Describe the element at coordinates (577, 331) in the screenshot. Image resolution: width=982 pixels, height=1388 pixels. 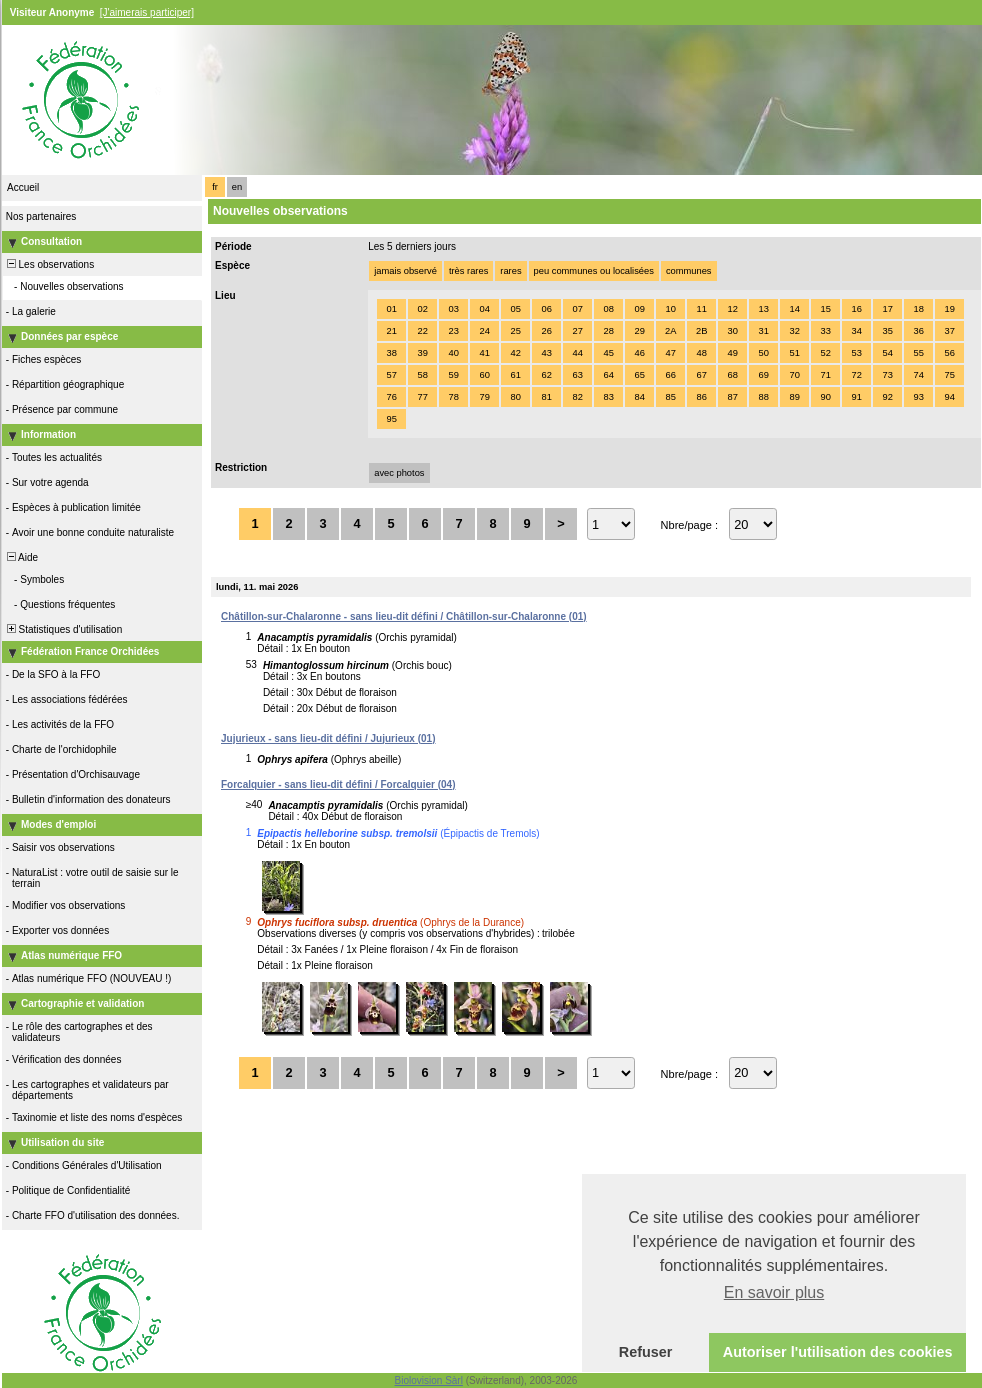
I see `27` at that location.